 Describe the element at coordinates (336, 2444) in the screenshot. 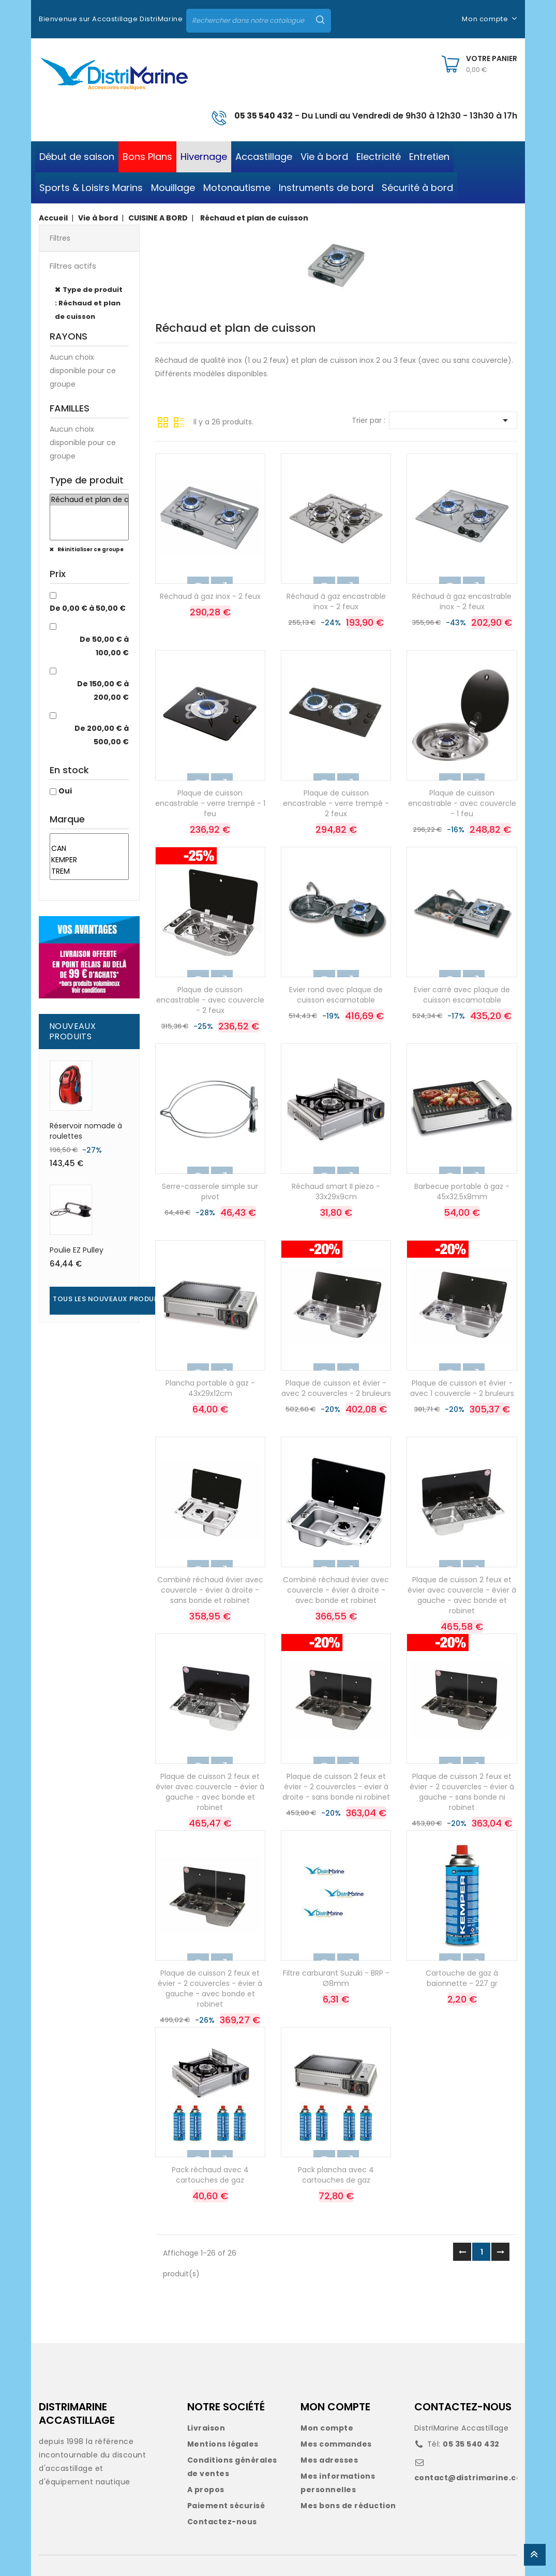

I see `Mes commandes` at that location.